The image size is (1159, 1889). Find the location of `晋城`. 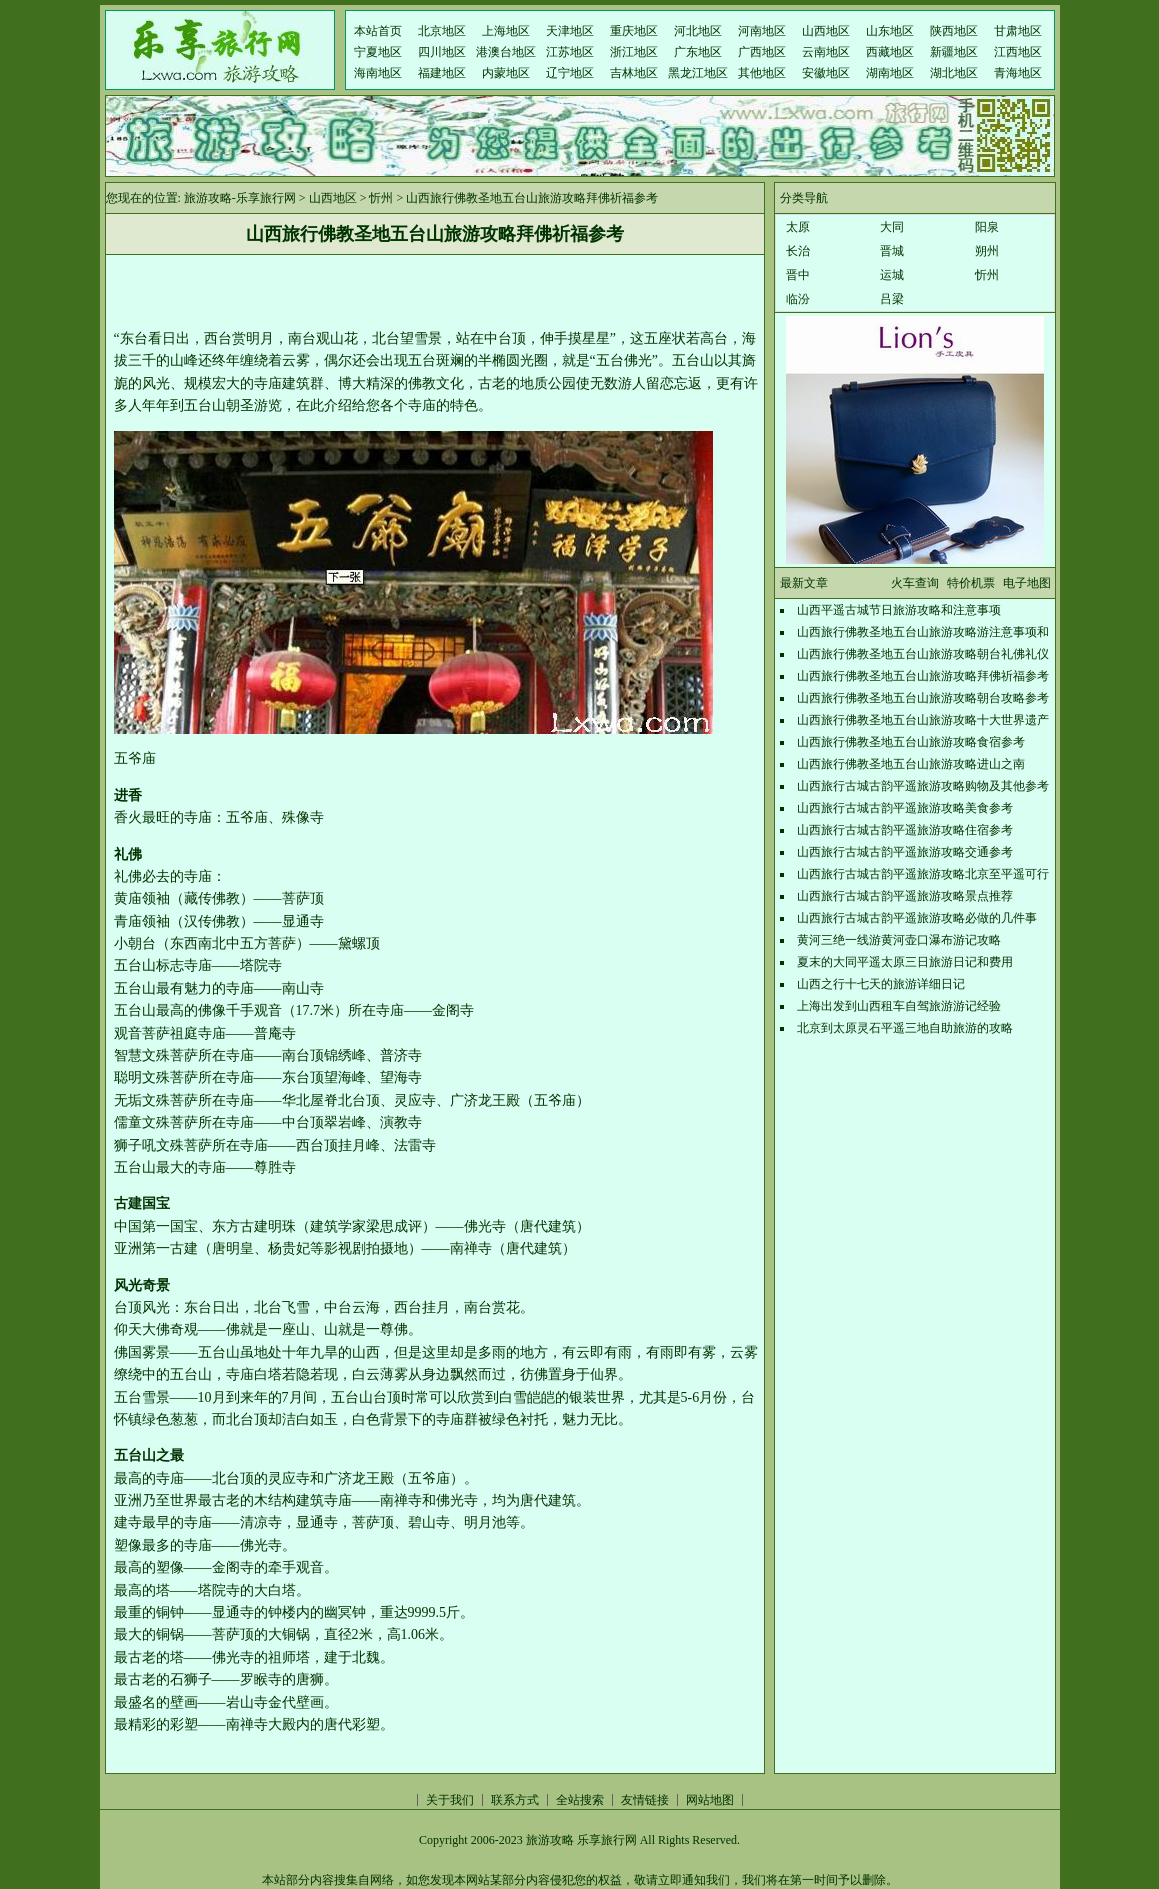

晋城 is located at coordinates (892, 251).